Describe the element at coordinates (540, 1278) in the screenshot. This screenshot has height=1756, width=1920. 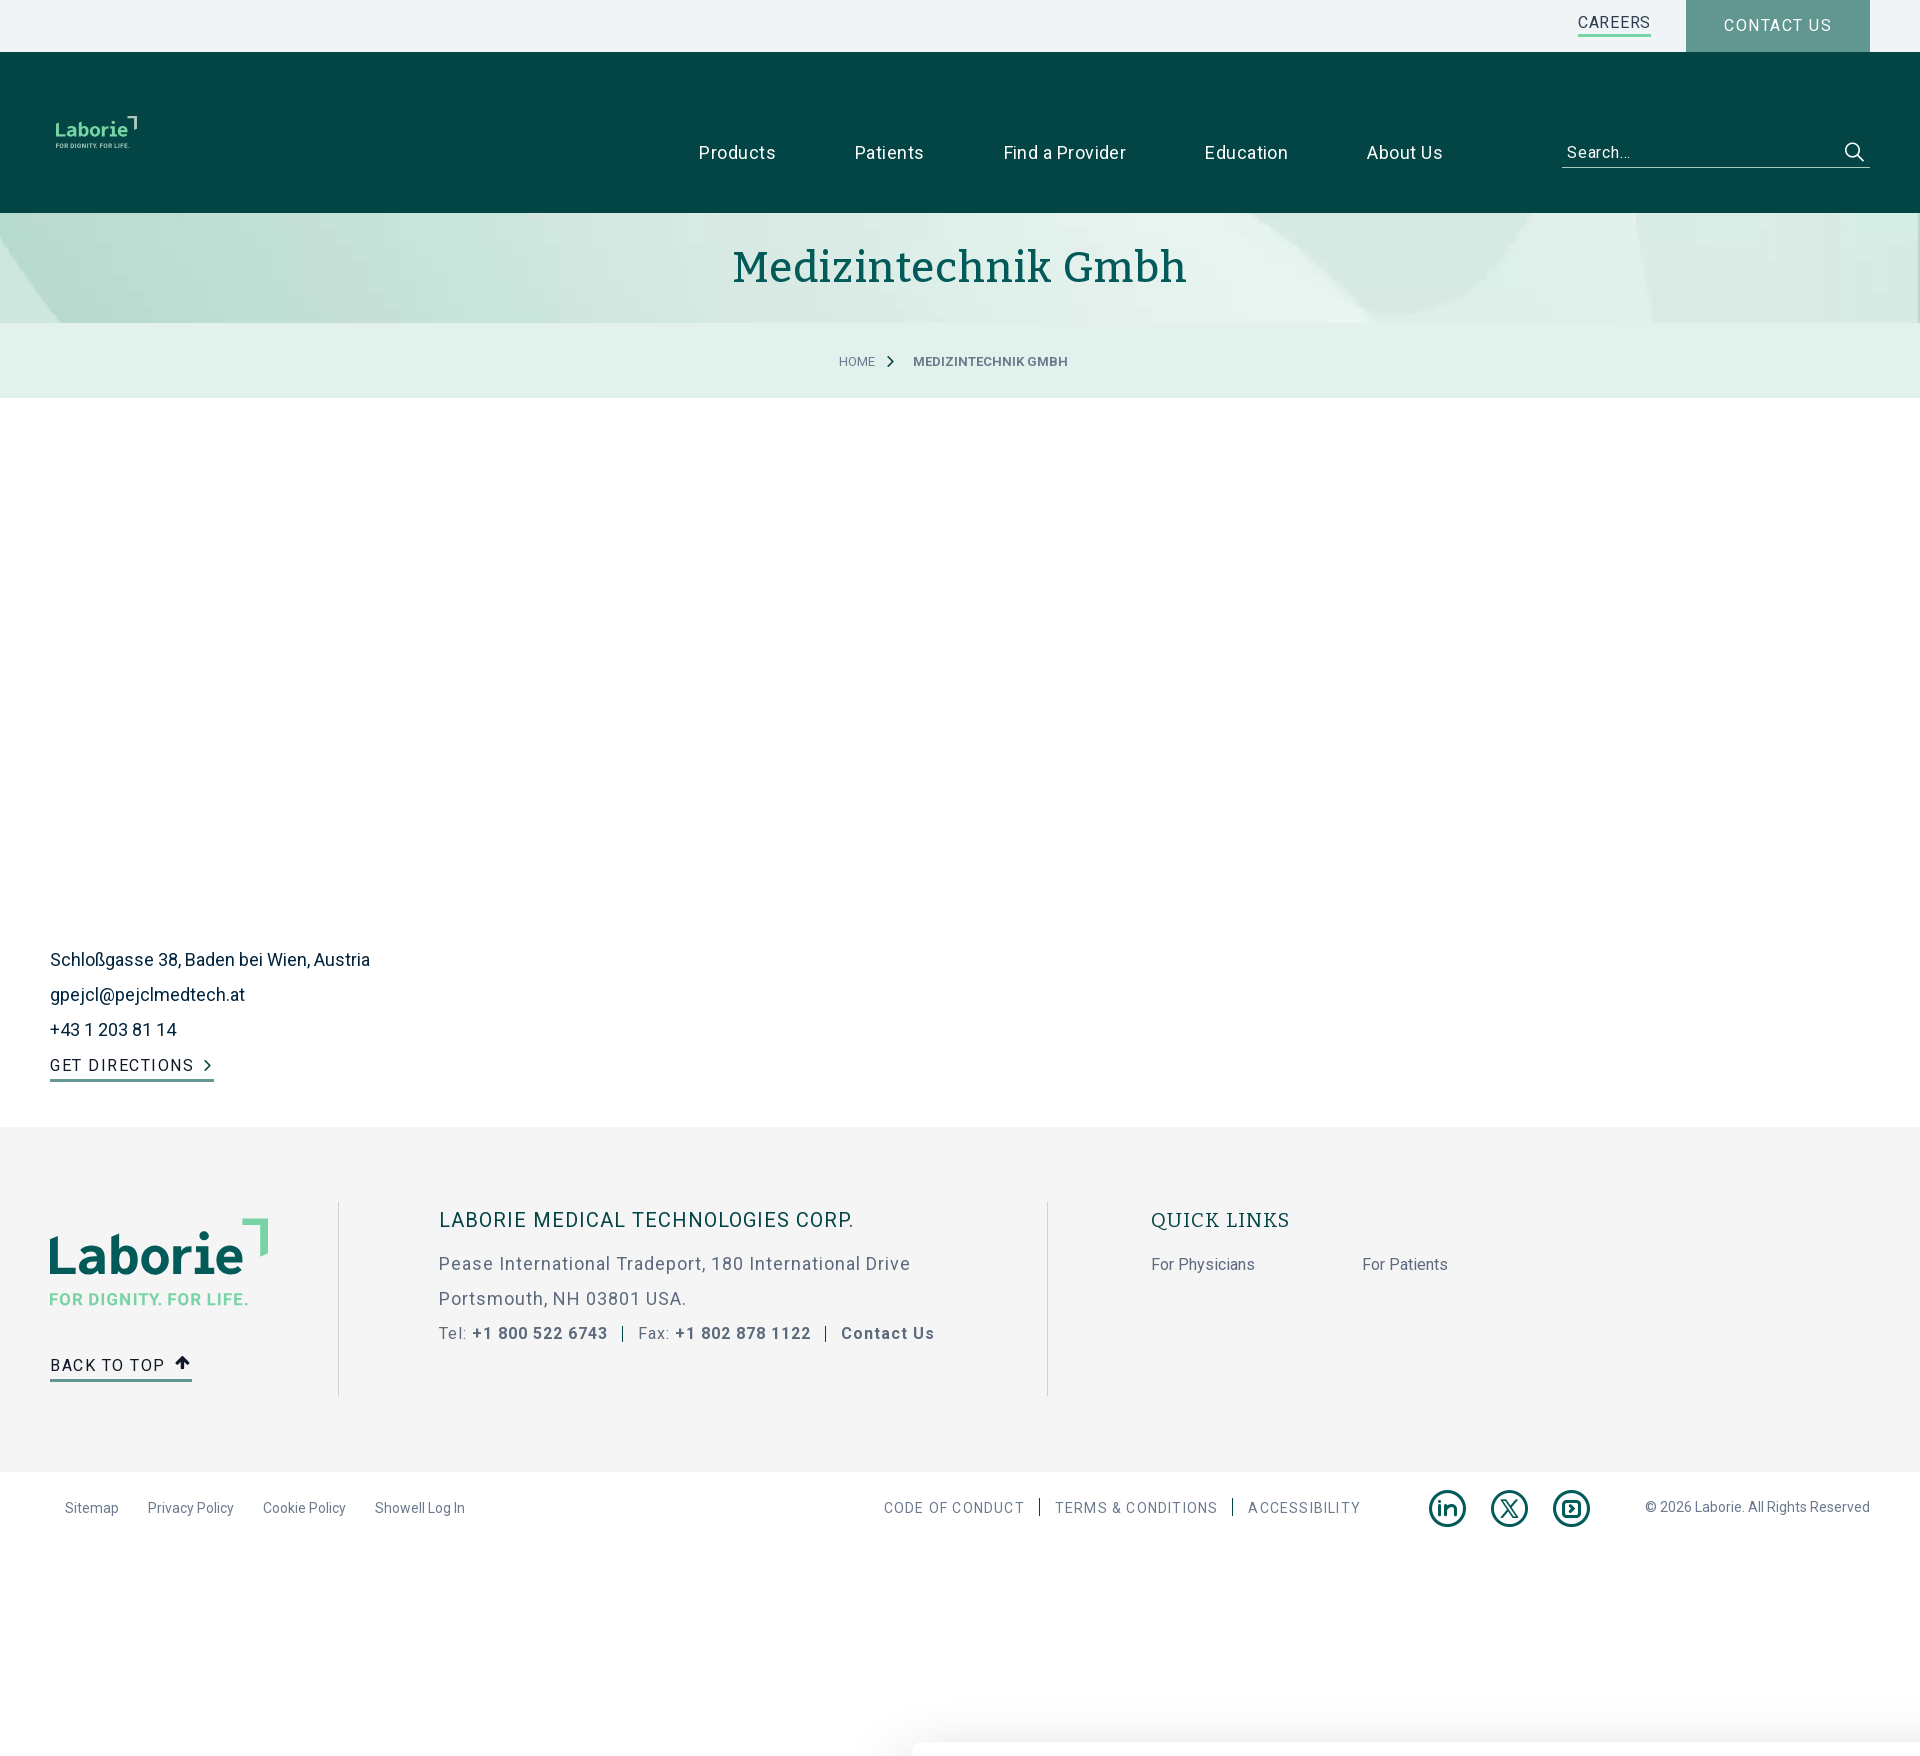
I see `+1 800 522 6743` at that location.